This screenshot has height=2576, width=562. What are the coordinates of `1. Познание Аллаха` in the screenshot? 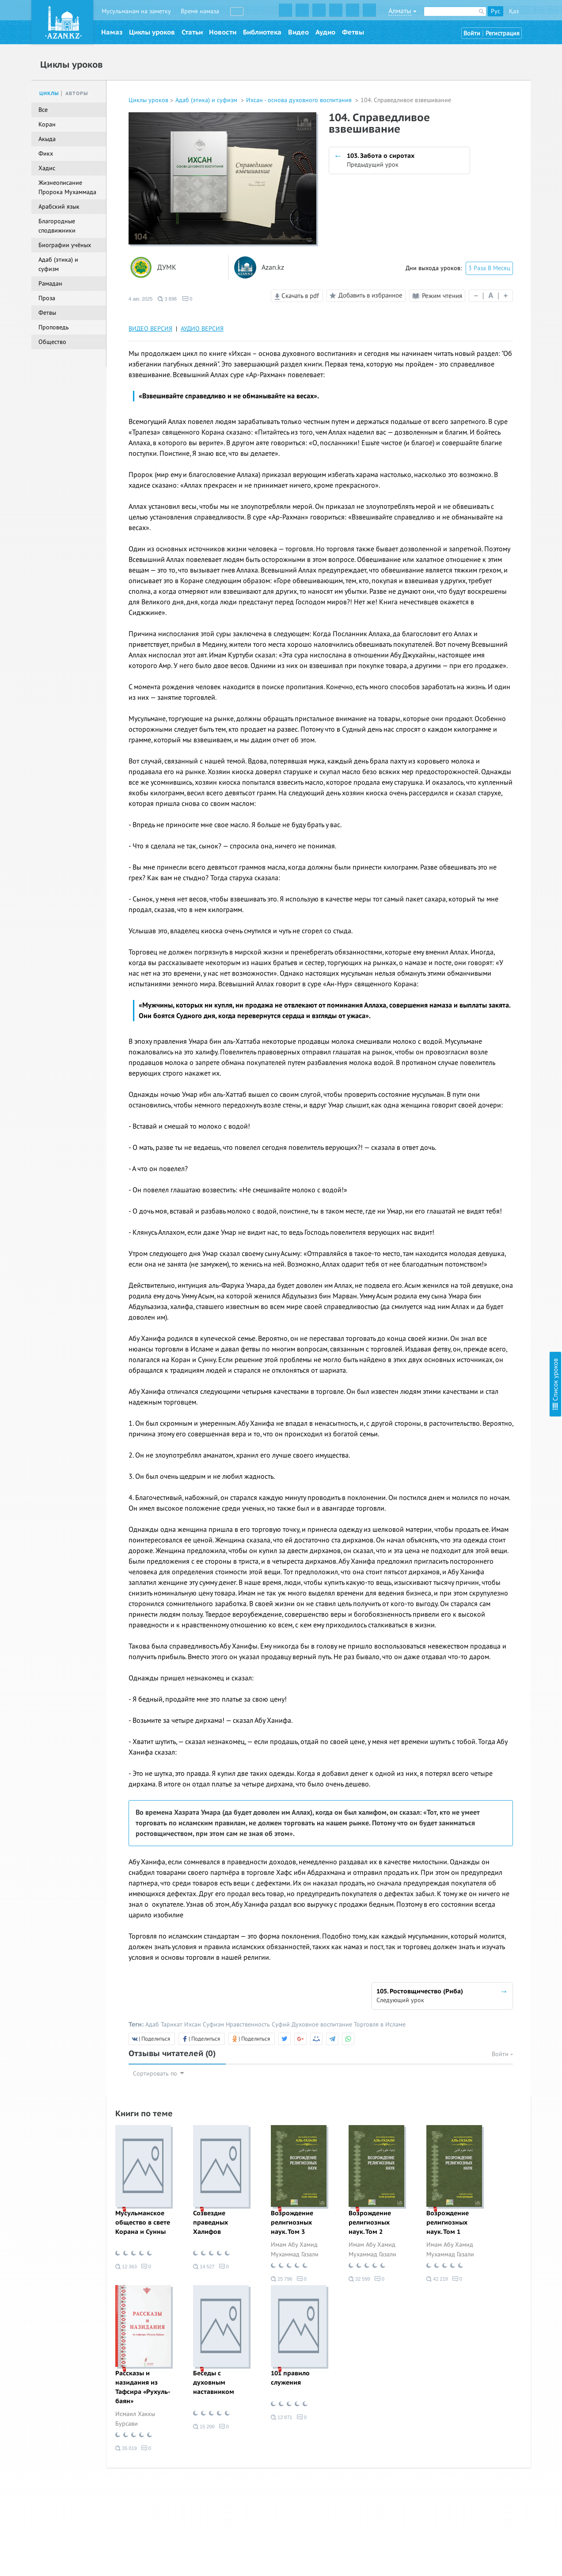 It's located at (470, 56).